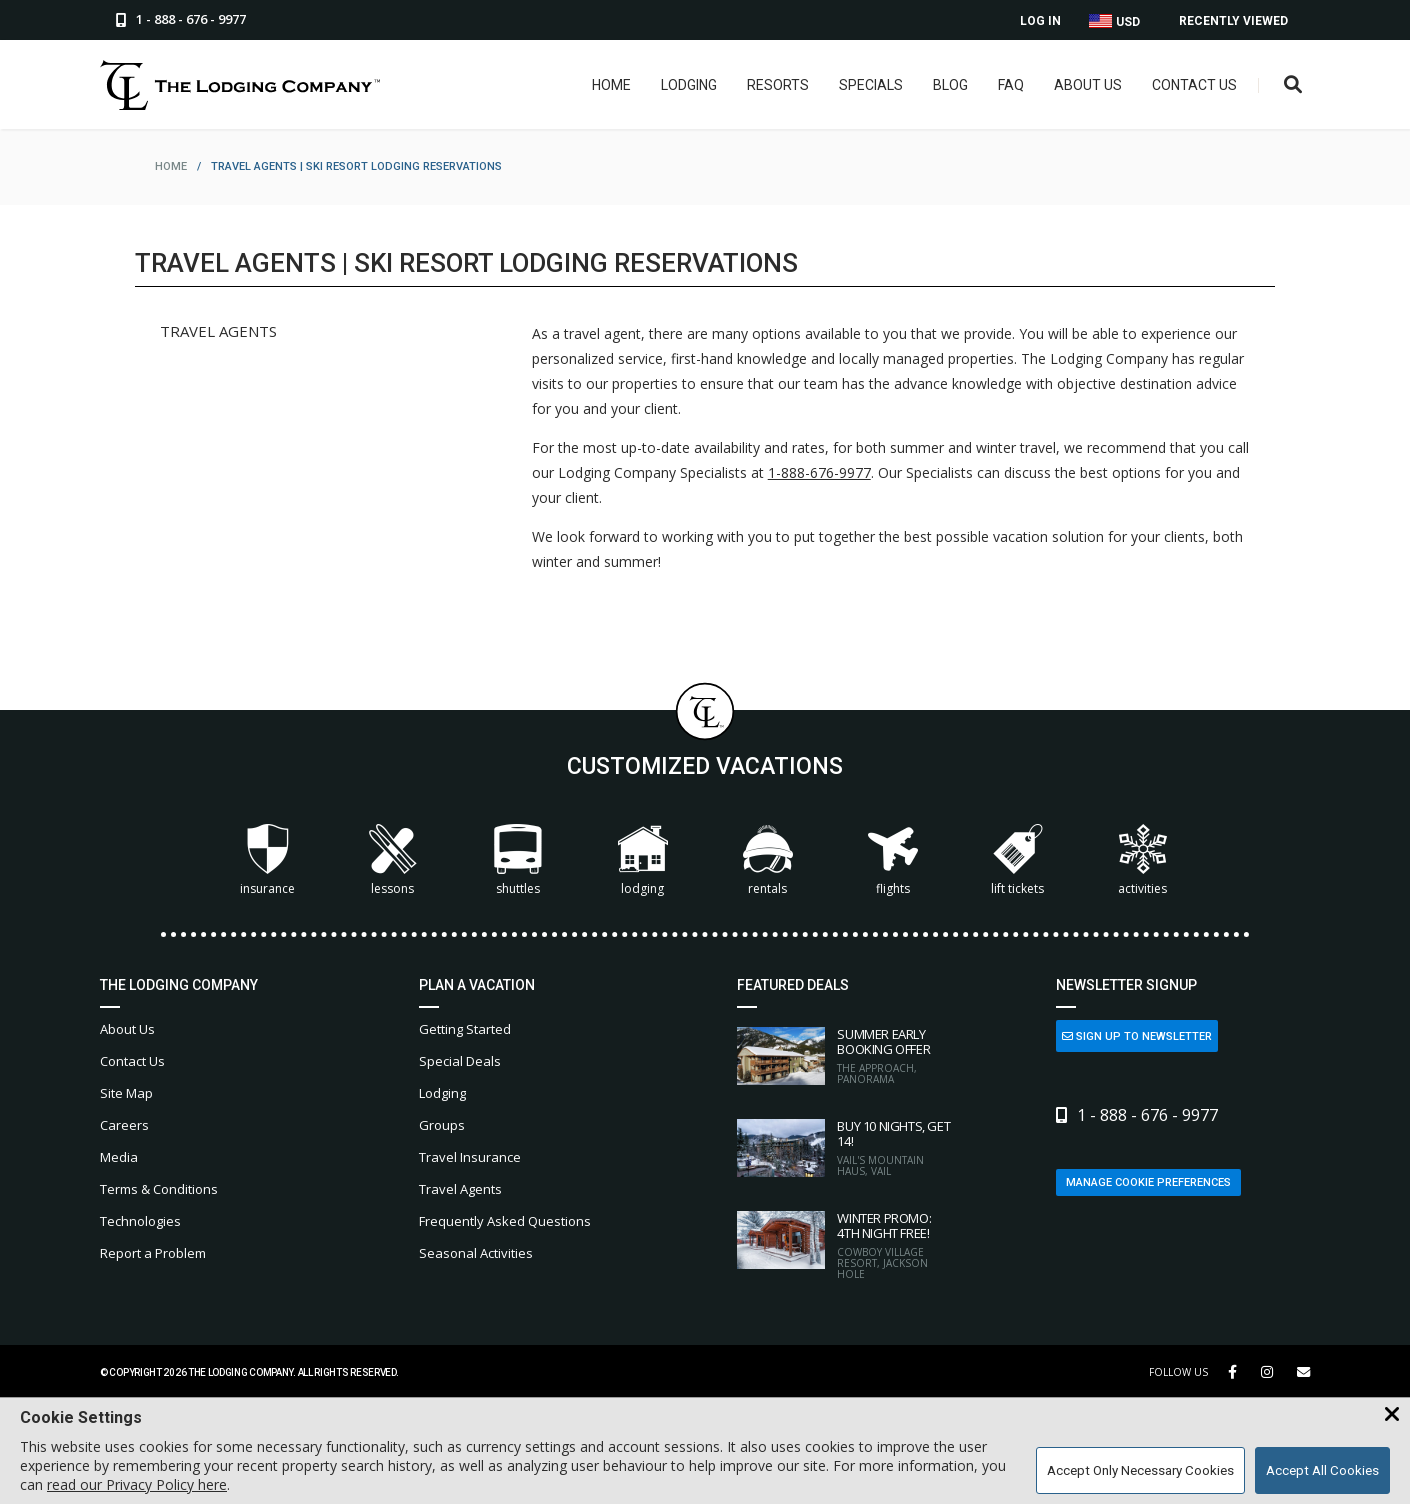  What do you see at coordinates (1017, 860) in the screenshot?
I see `Lift Tickets` at bounding box center [1017, 860].